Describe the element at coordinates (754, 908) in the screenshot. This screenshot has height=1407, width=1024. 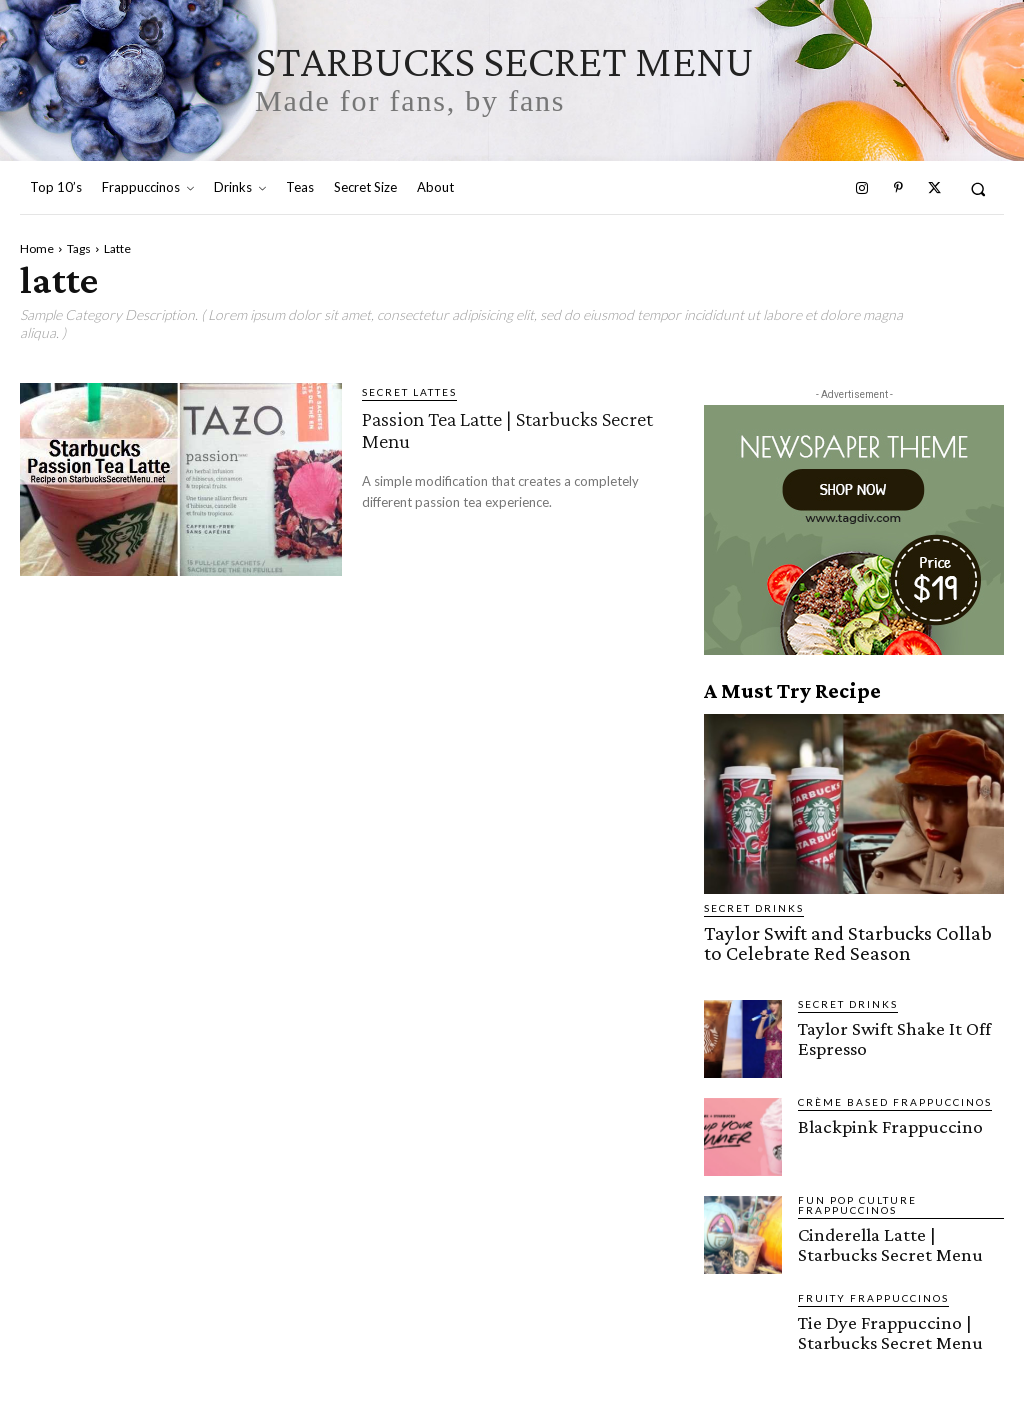
I see `Secret Drinks` at that location.